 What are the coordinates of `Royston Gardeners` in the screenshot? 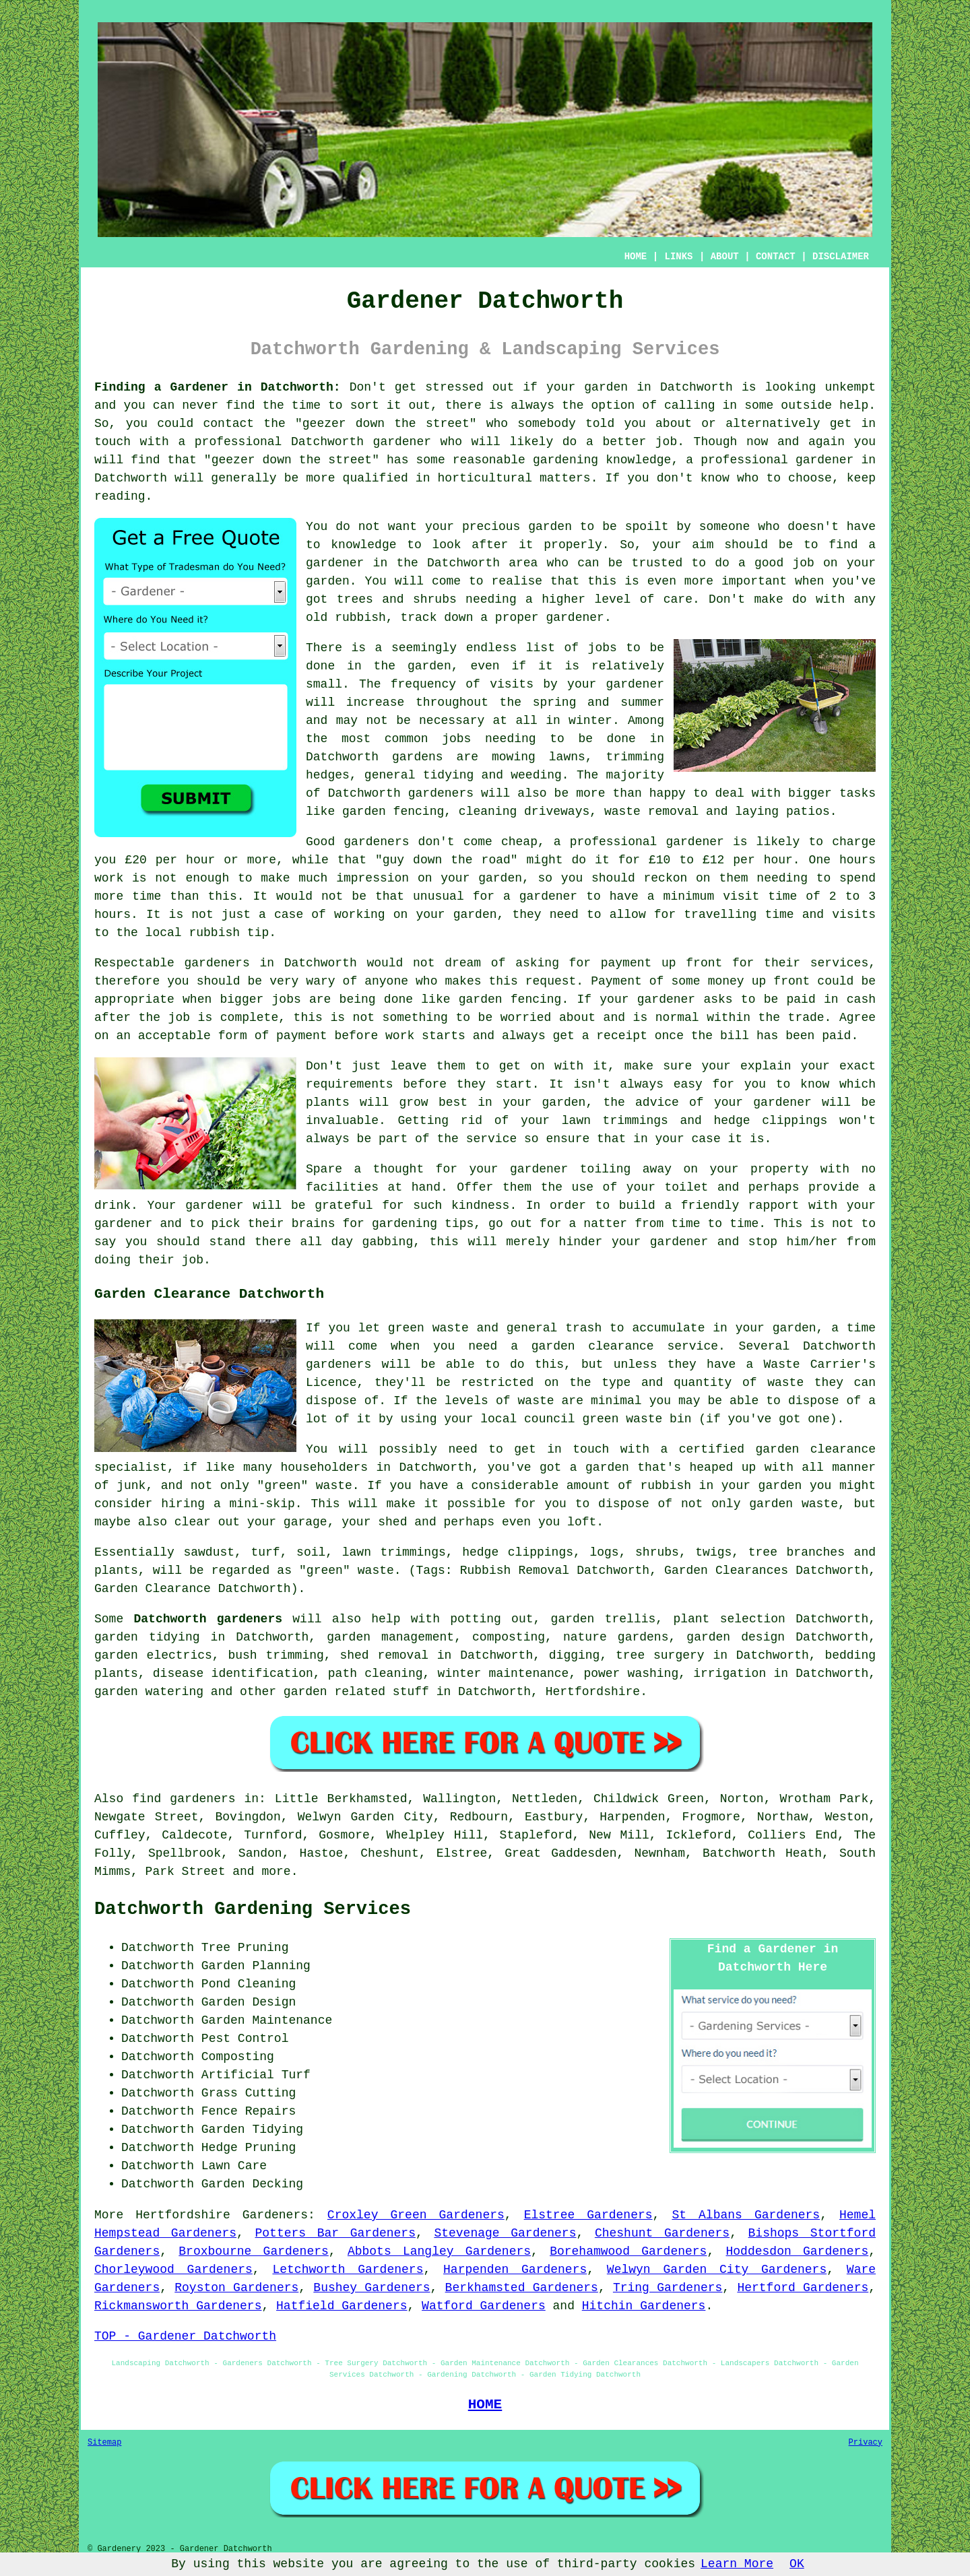 It's located at (236, 2287).